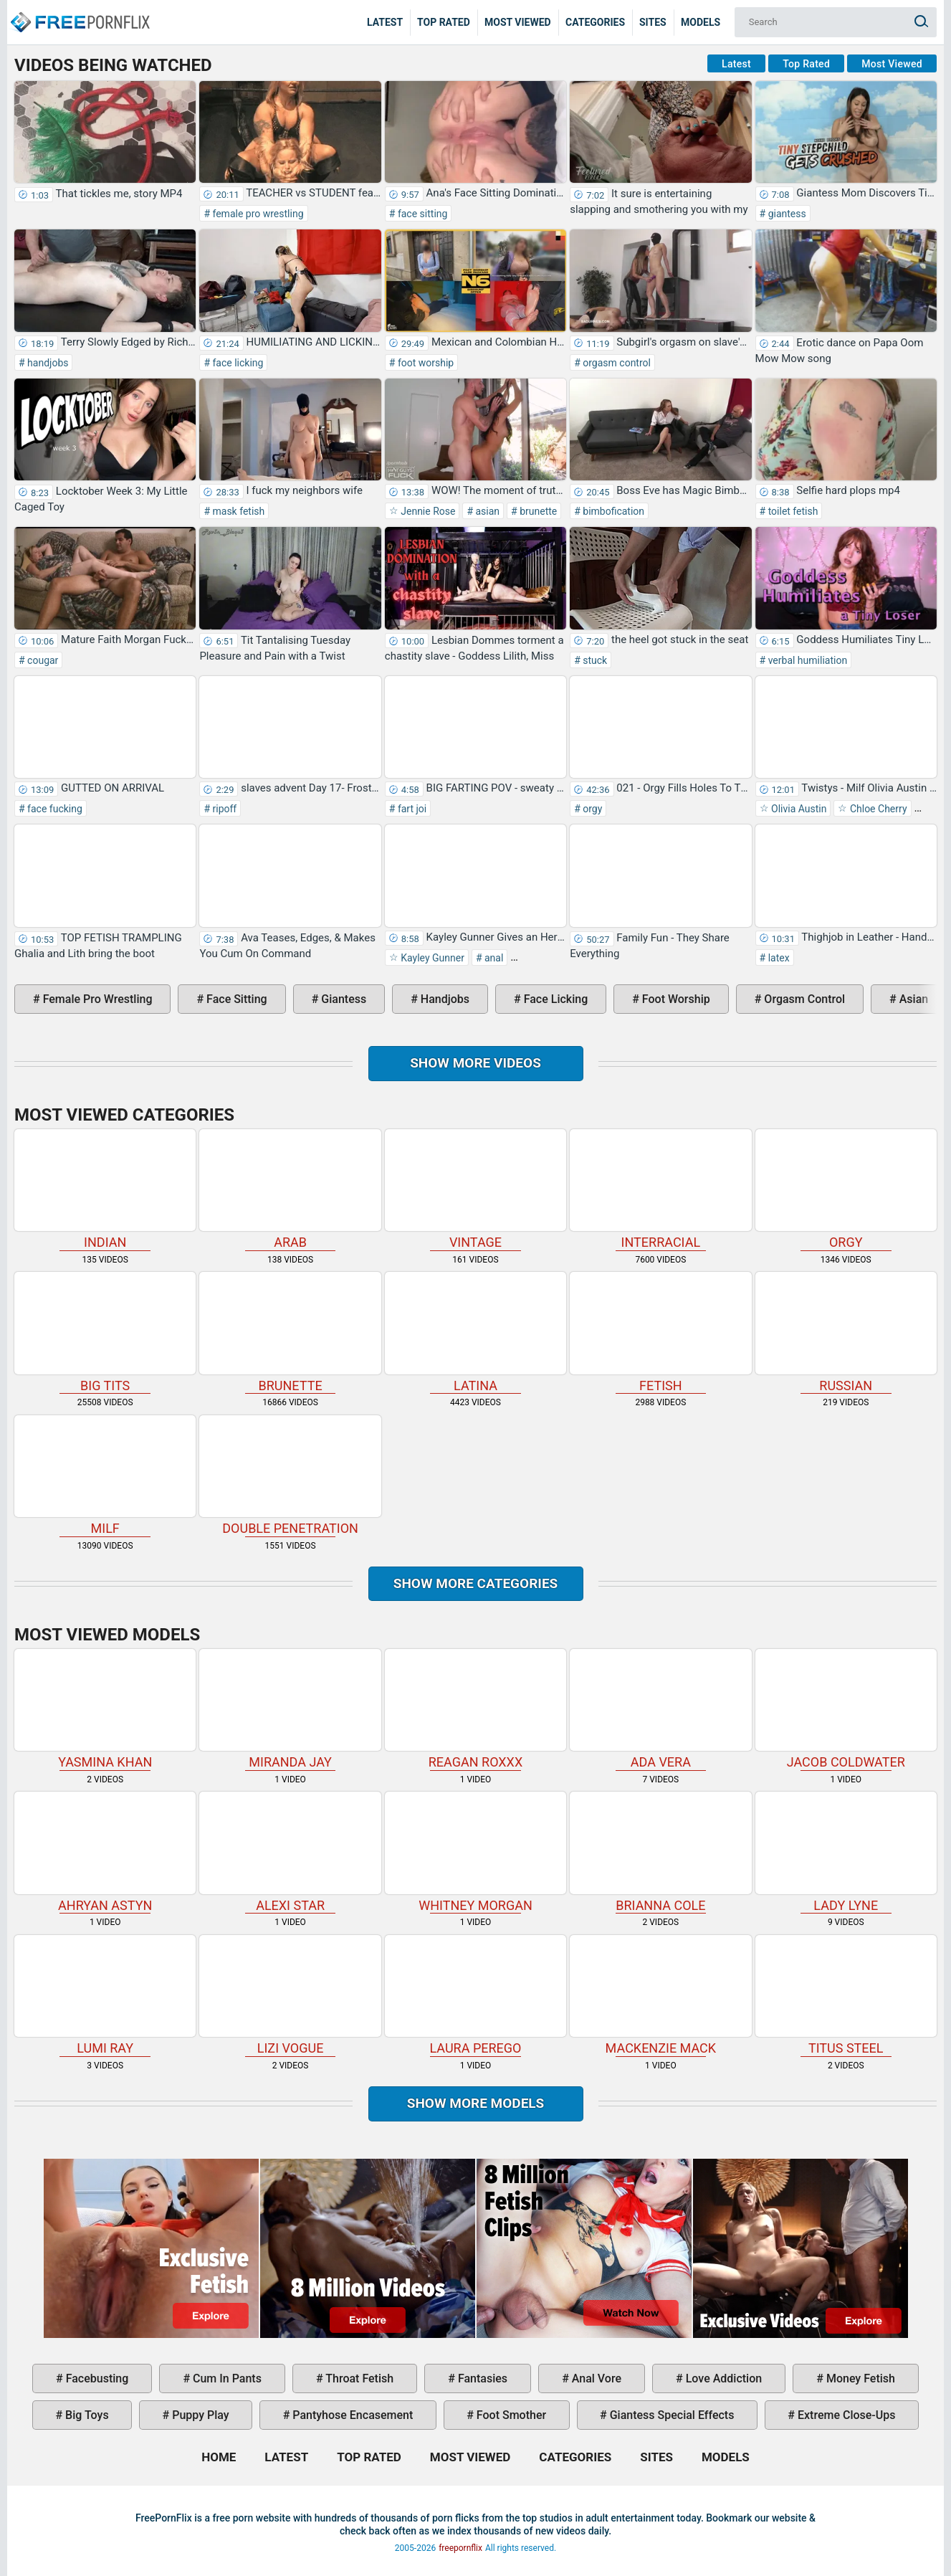  Describe the element at coordinates (53, 808) in the screenshot. I see `face fucking` at that location.